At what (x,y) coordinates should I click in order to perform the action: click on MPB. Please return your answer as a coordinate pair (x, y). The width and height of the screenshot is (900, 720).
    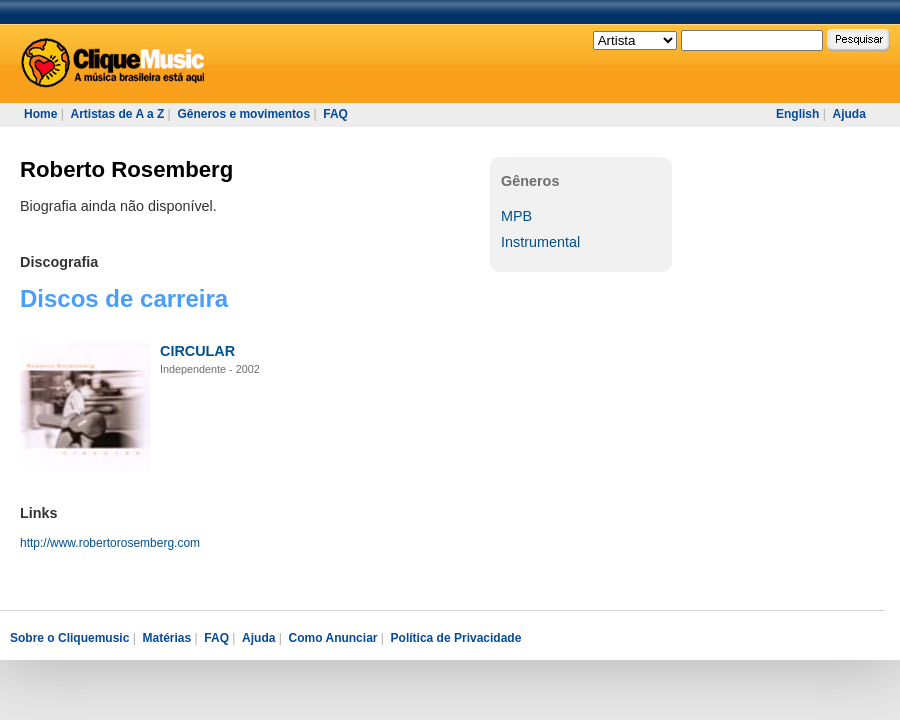
    Looking at the image, I should click on (516, 216).